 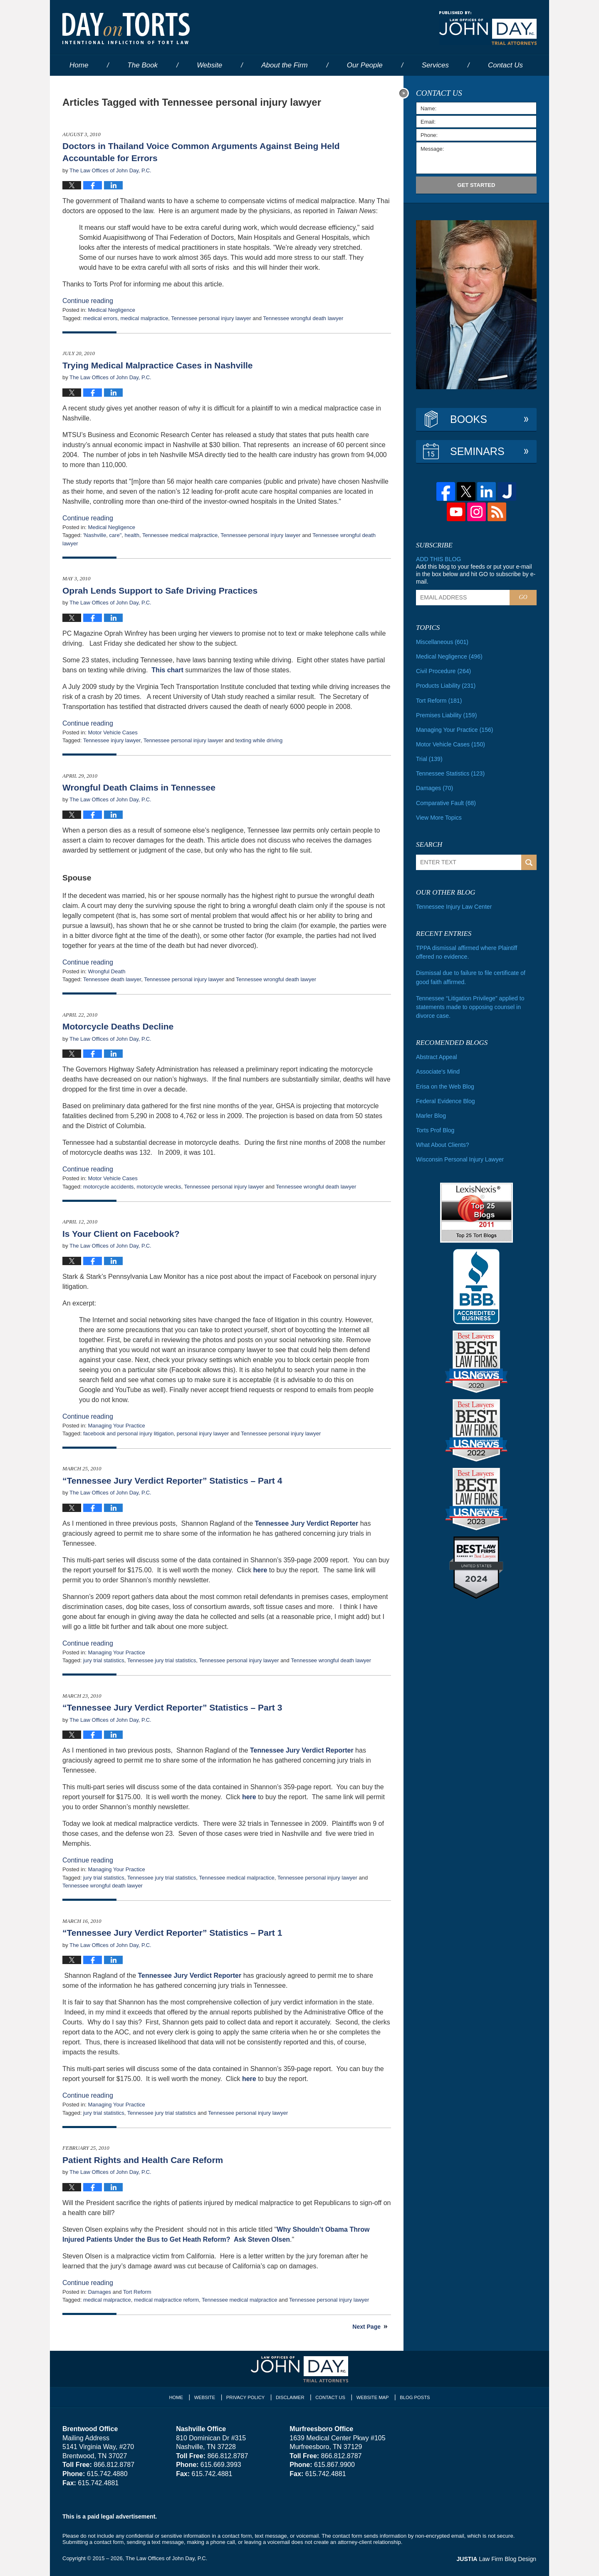 What do you see at coordinates (115, 535) in the screenshot?
I see `care"` at bounding box center [115, 535].